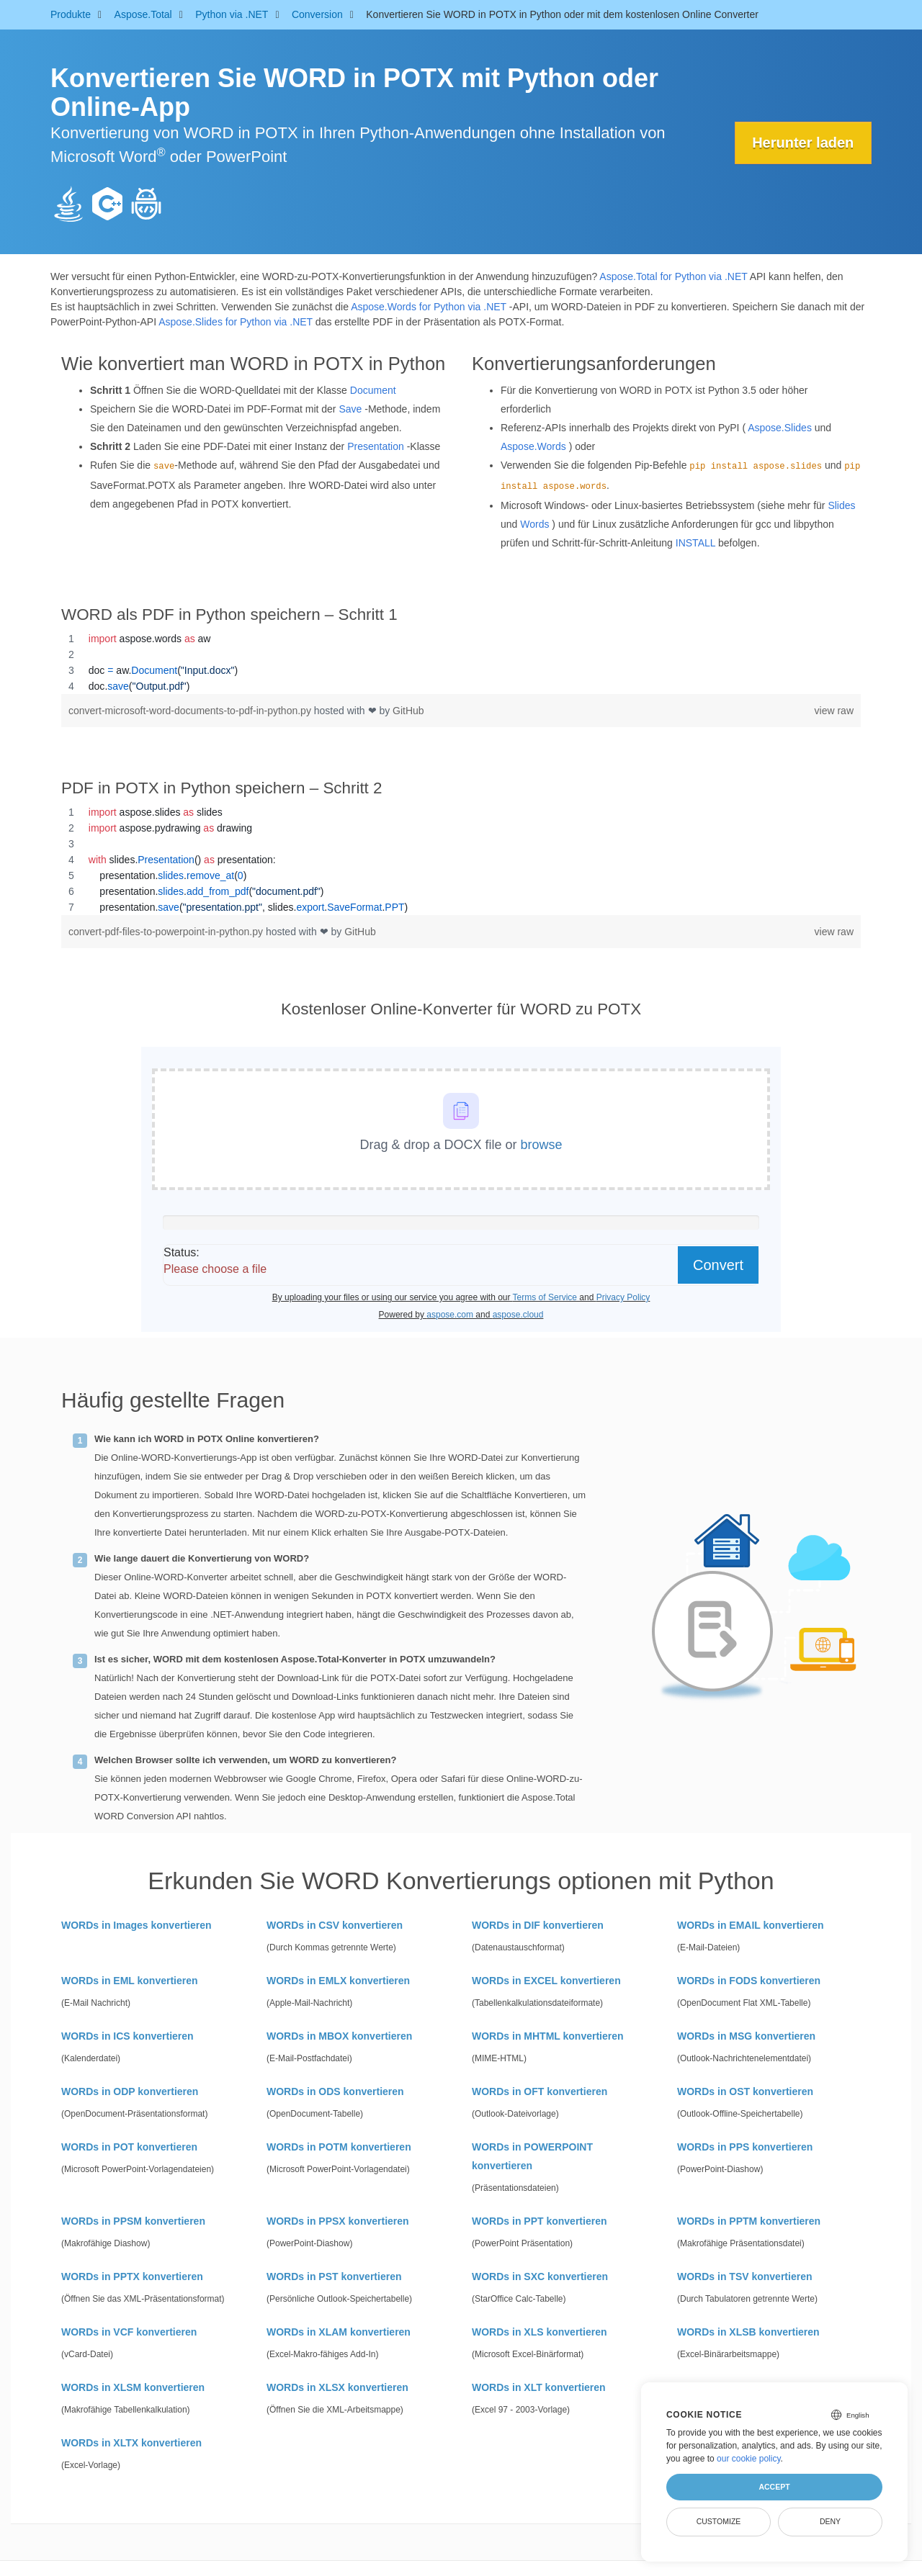  What do you see at coordinates (803, 142) in the screenshot?
I see `Herunter laden` at bounding box center [803, 142].